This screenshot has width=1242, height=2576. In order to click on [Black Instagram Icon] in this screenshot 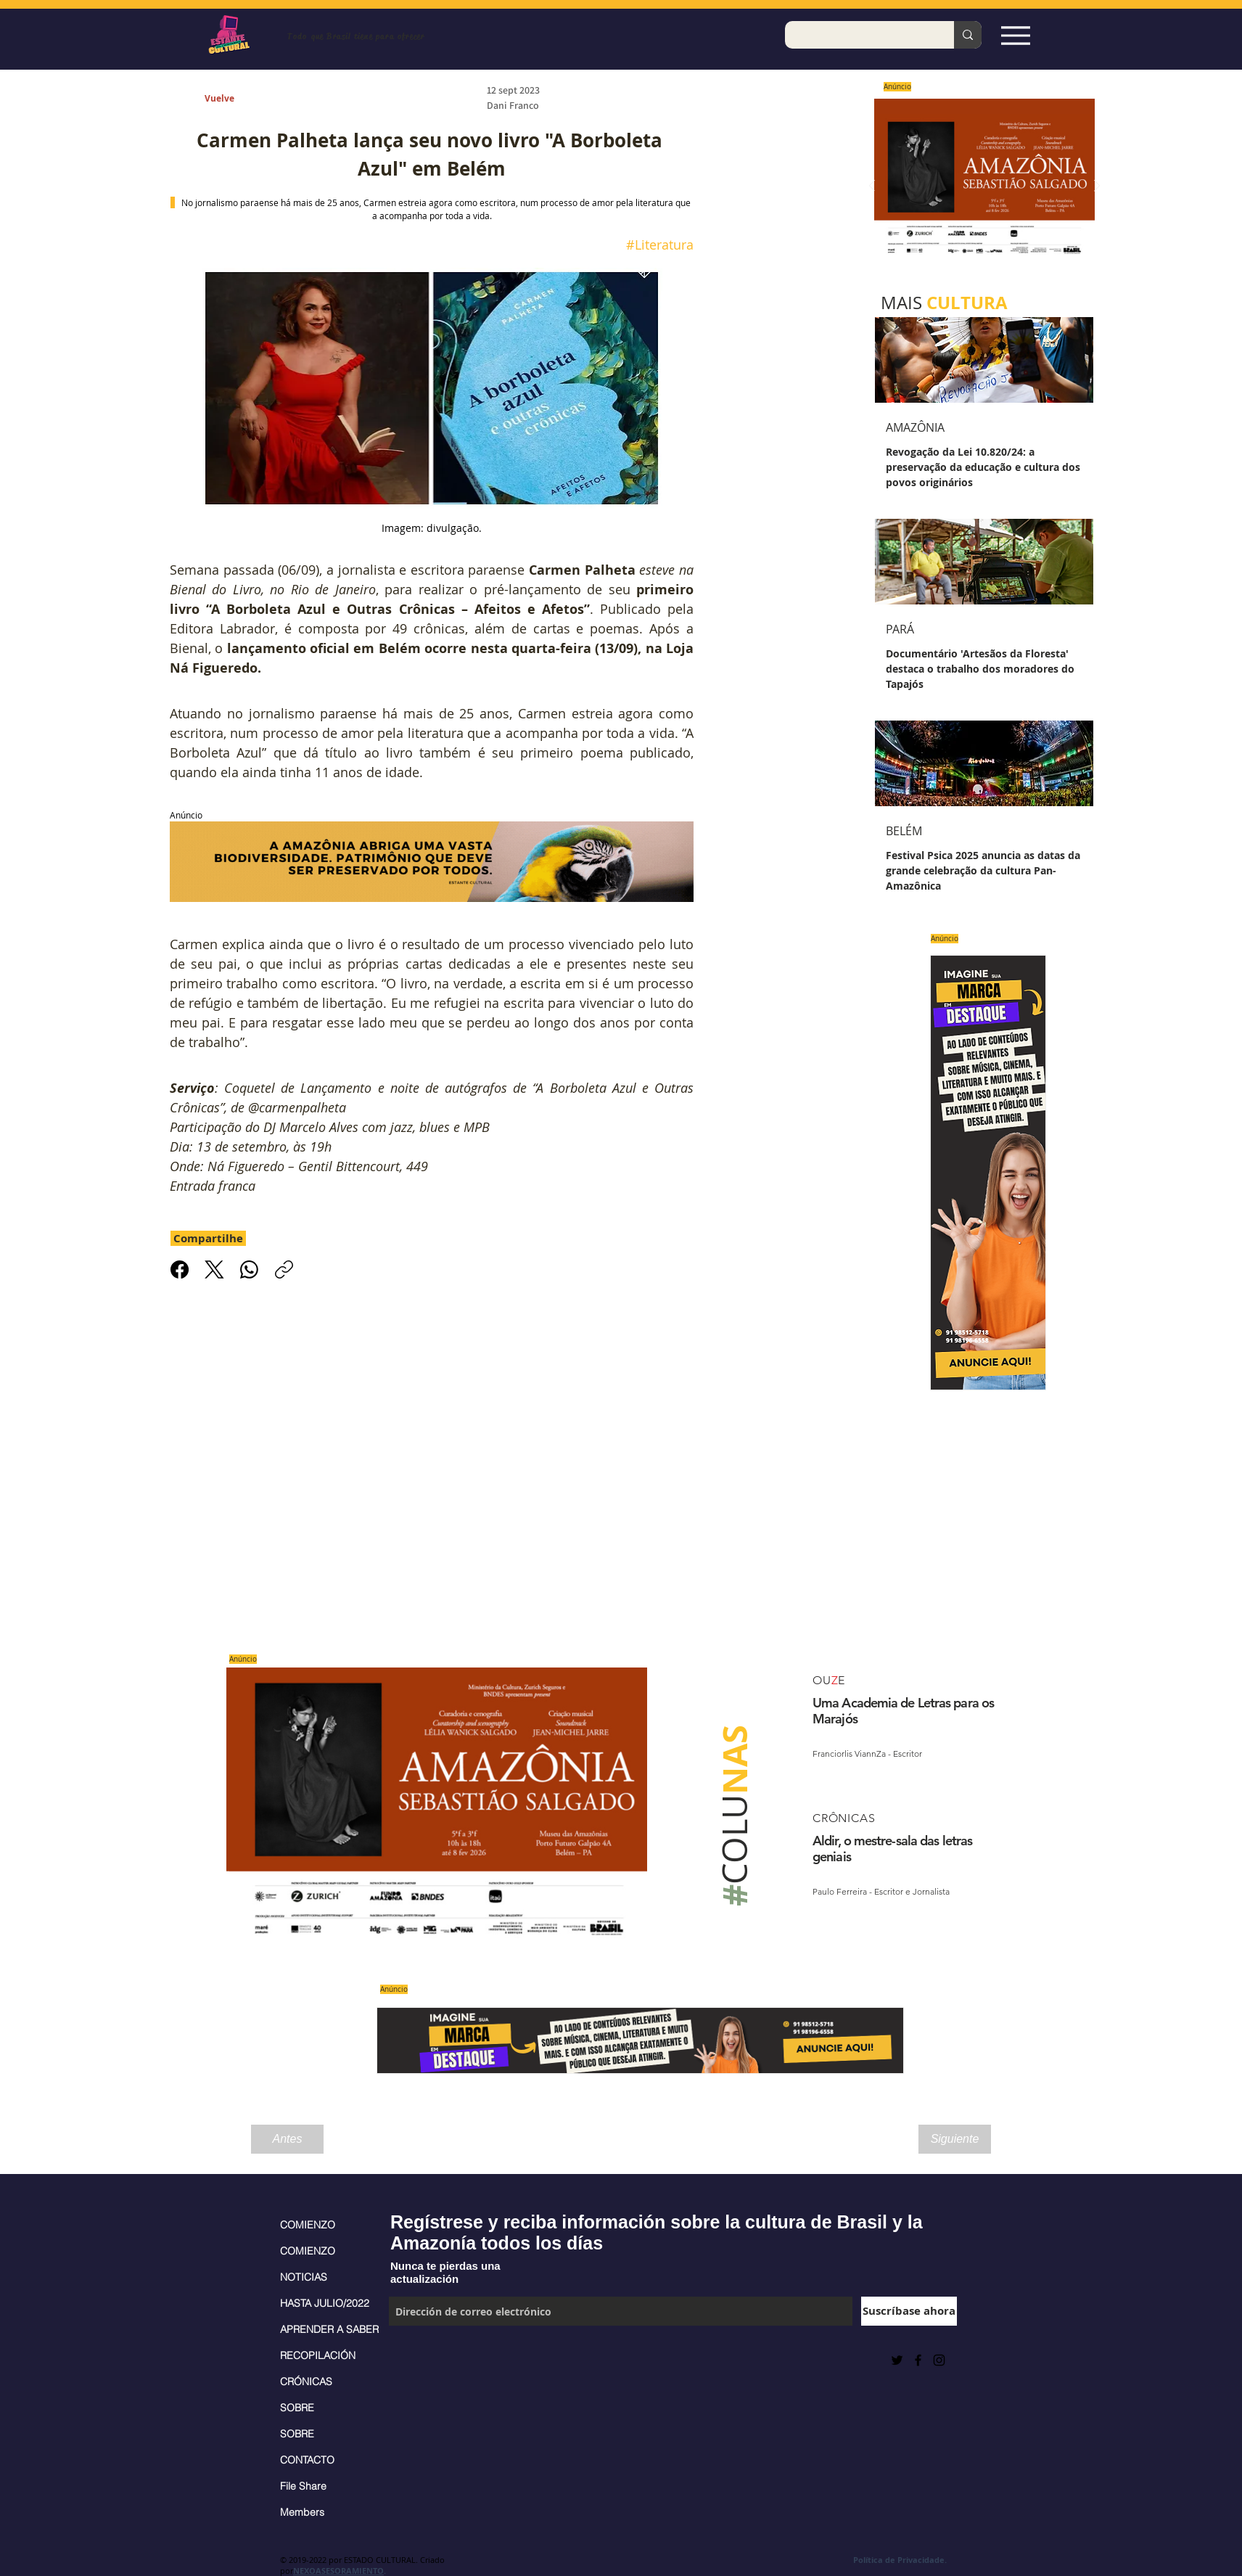, I will do `click(939, 2360)`.